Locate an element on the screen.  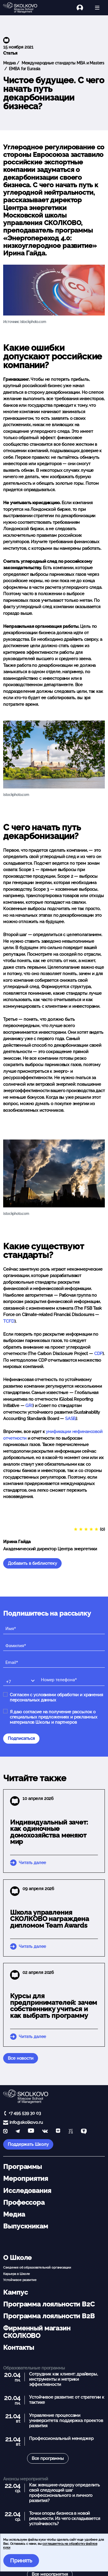
Карьера в Школе is located at coordinates (16, 2274).